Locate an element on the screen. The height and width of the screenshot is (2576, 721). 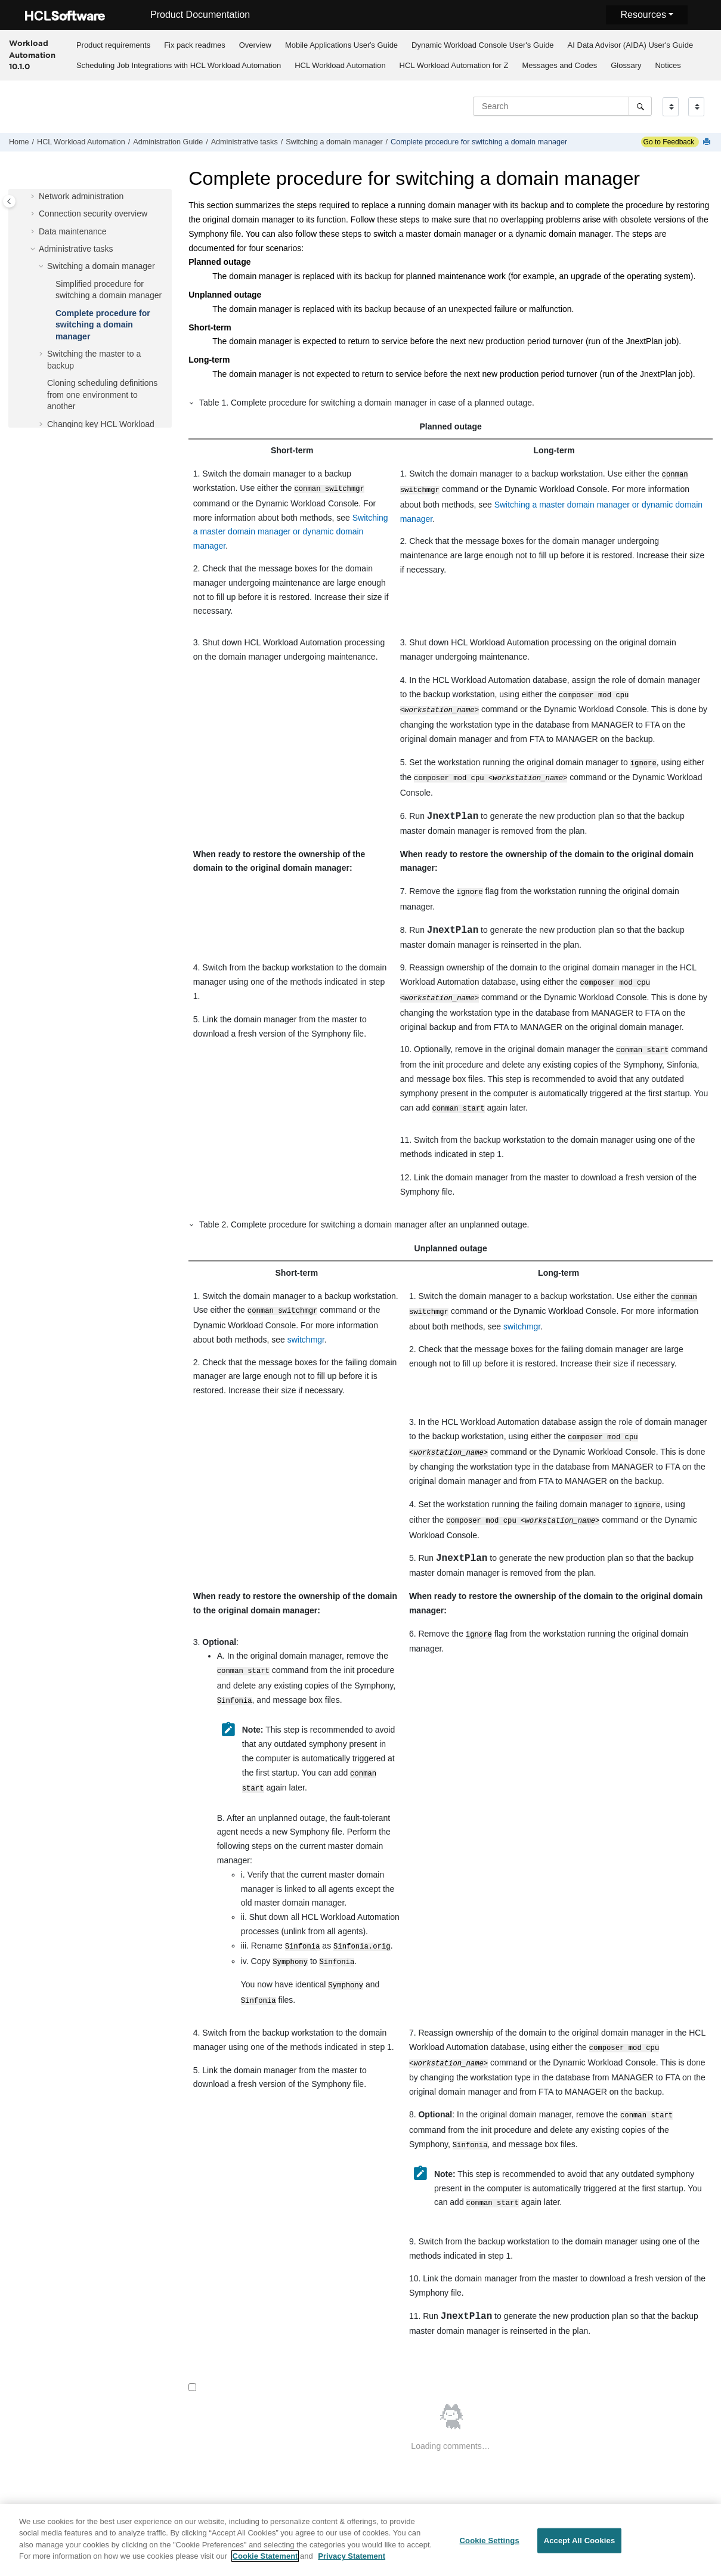
Glossary is located at coordinates (626, 65).